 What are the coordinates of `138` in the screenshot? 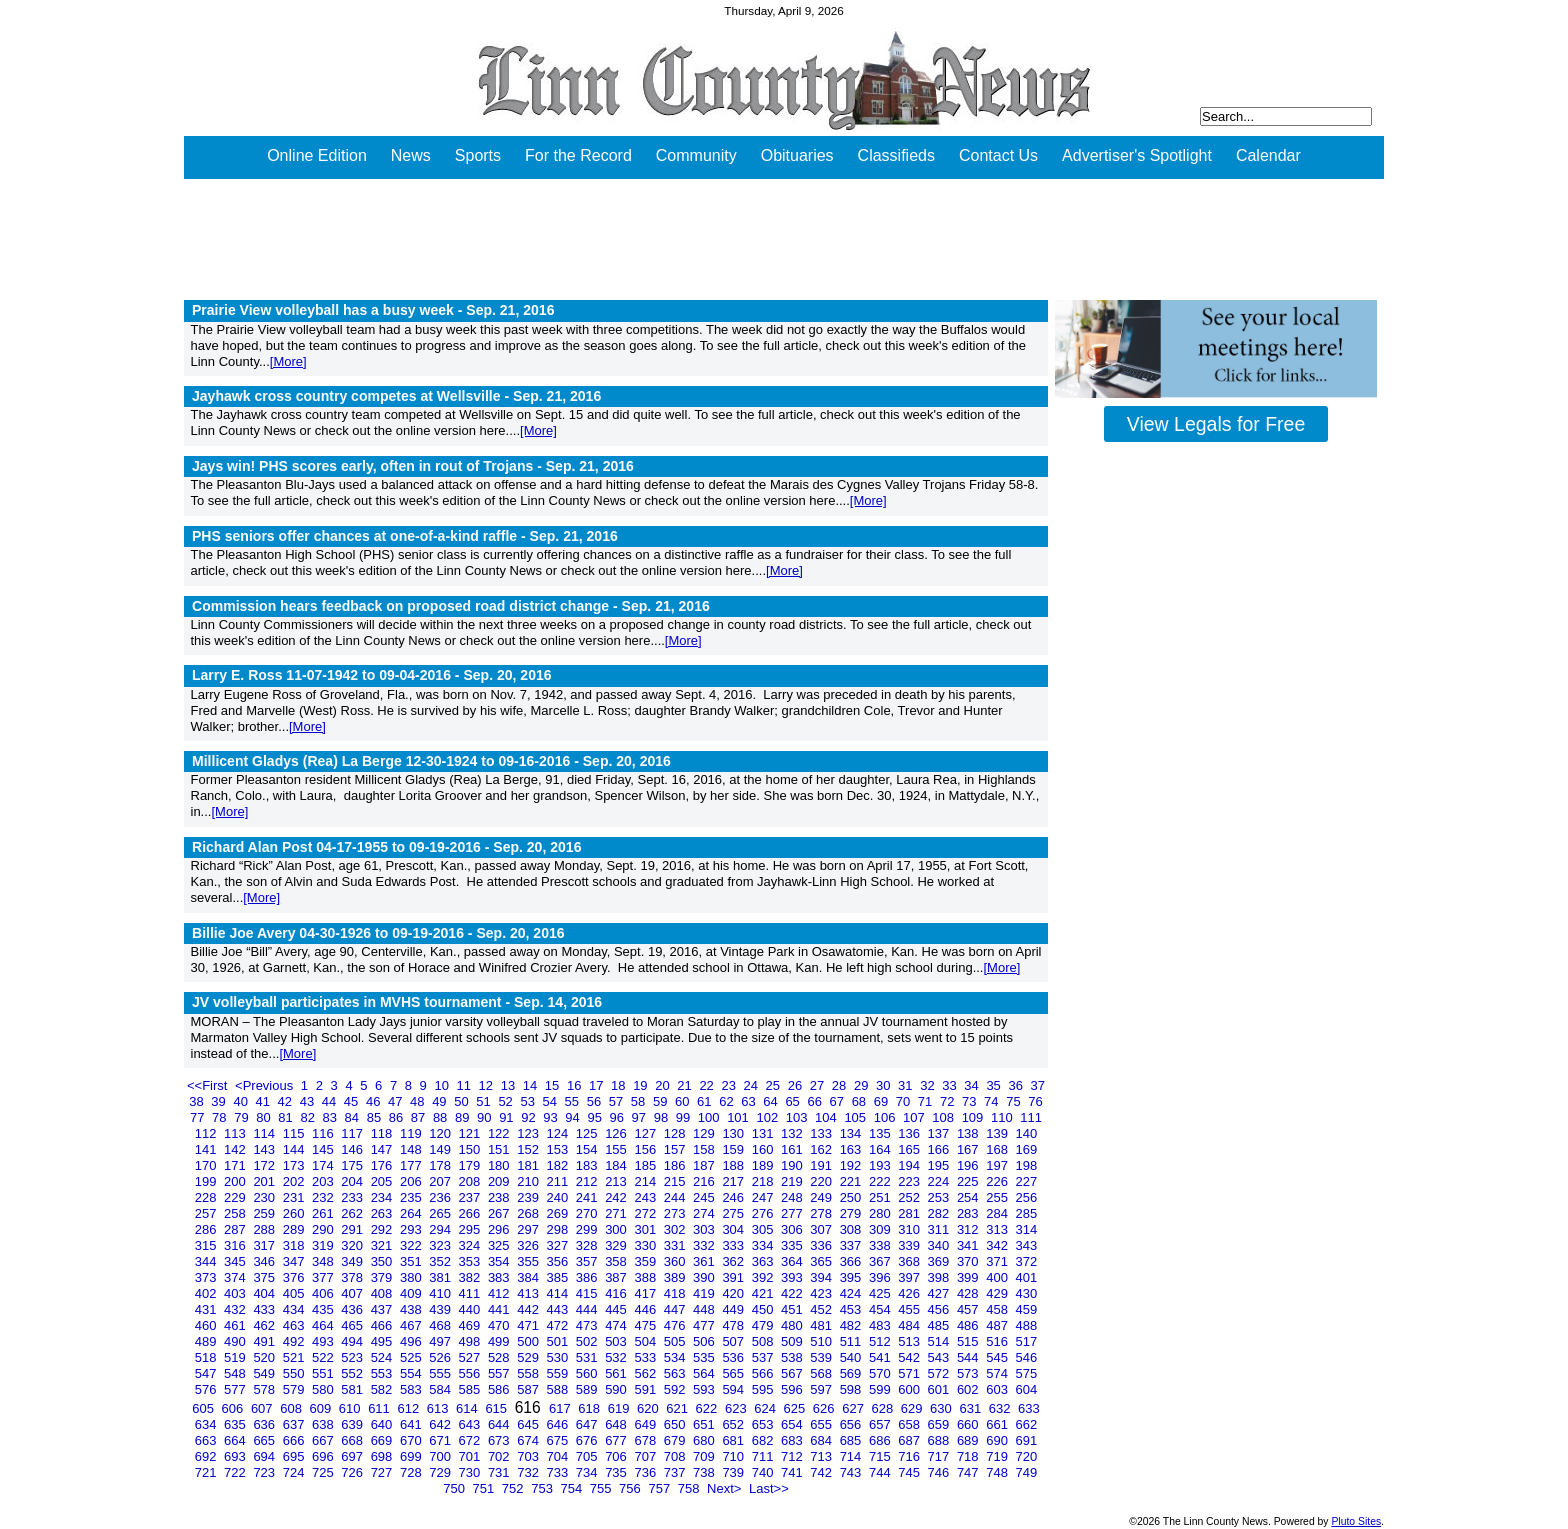 It's located at (969, 1133).